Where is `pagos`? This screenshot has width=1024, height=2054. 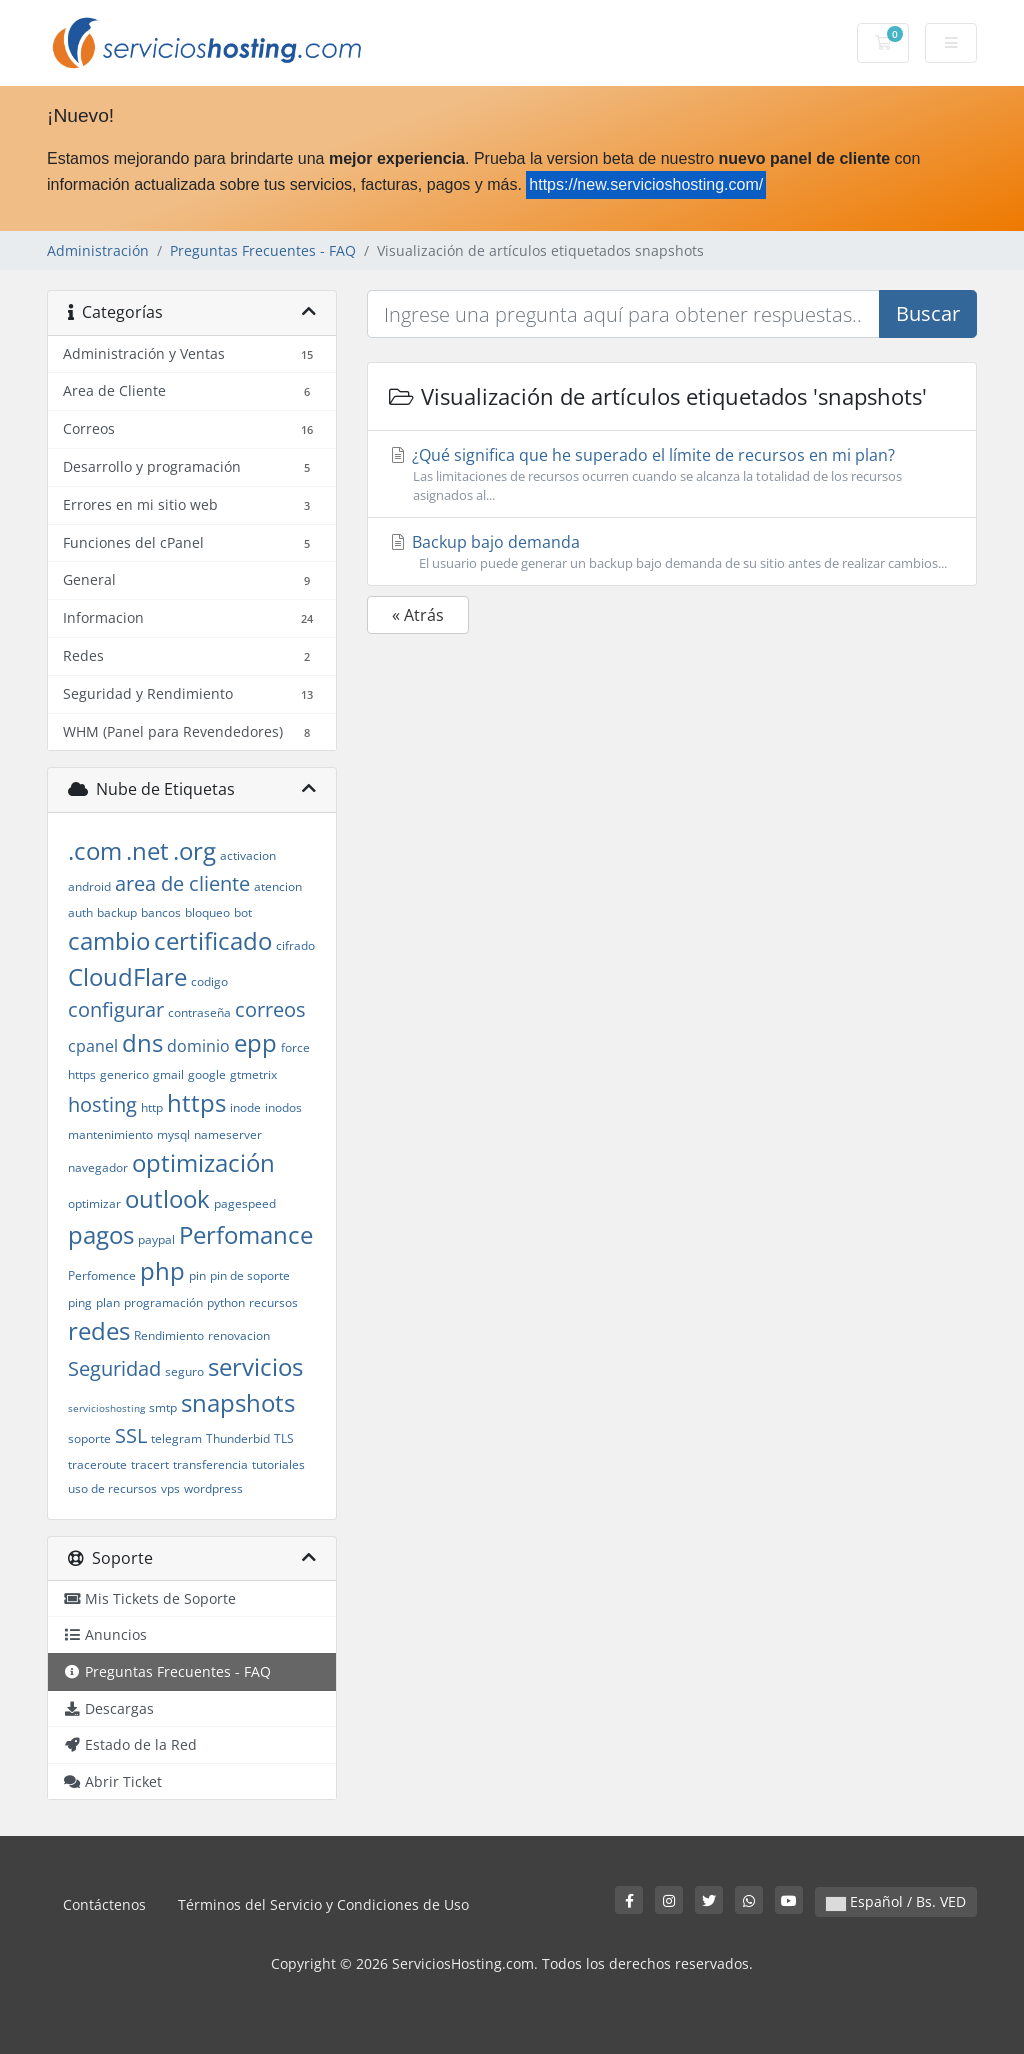 pagos is located at coordinates (101, 1234).